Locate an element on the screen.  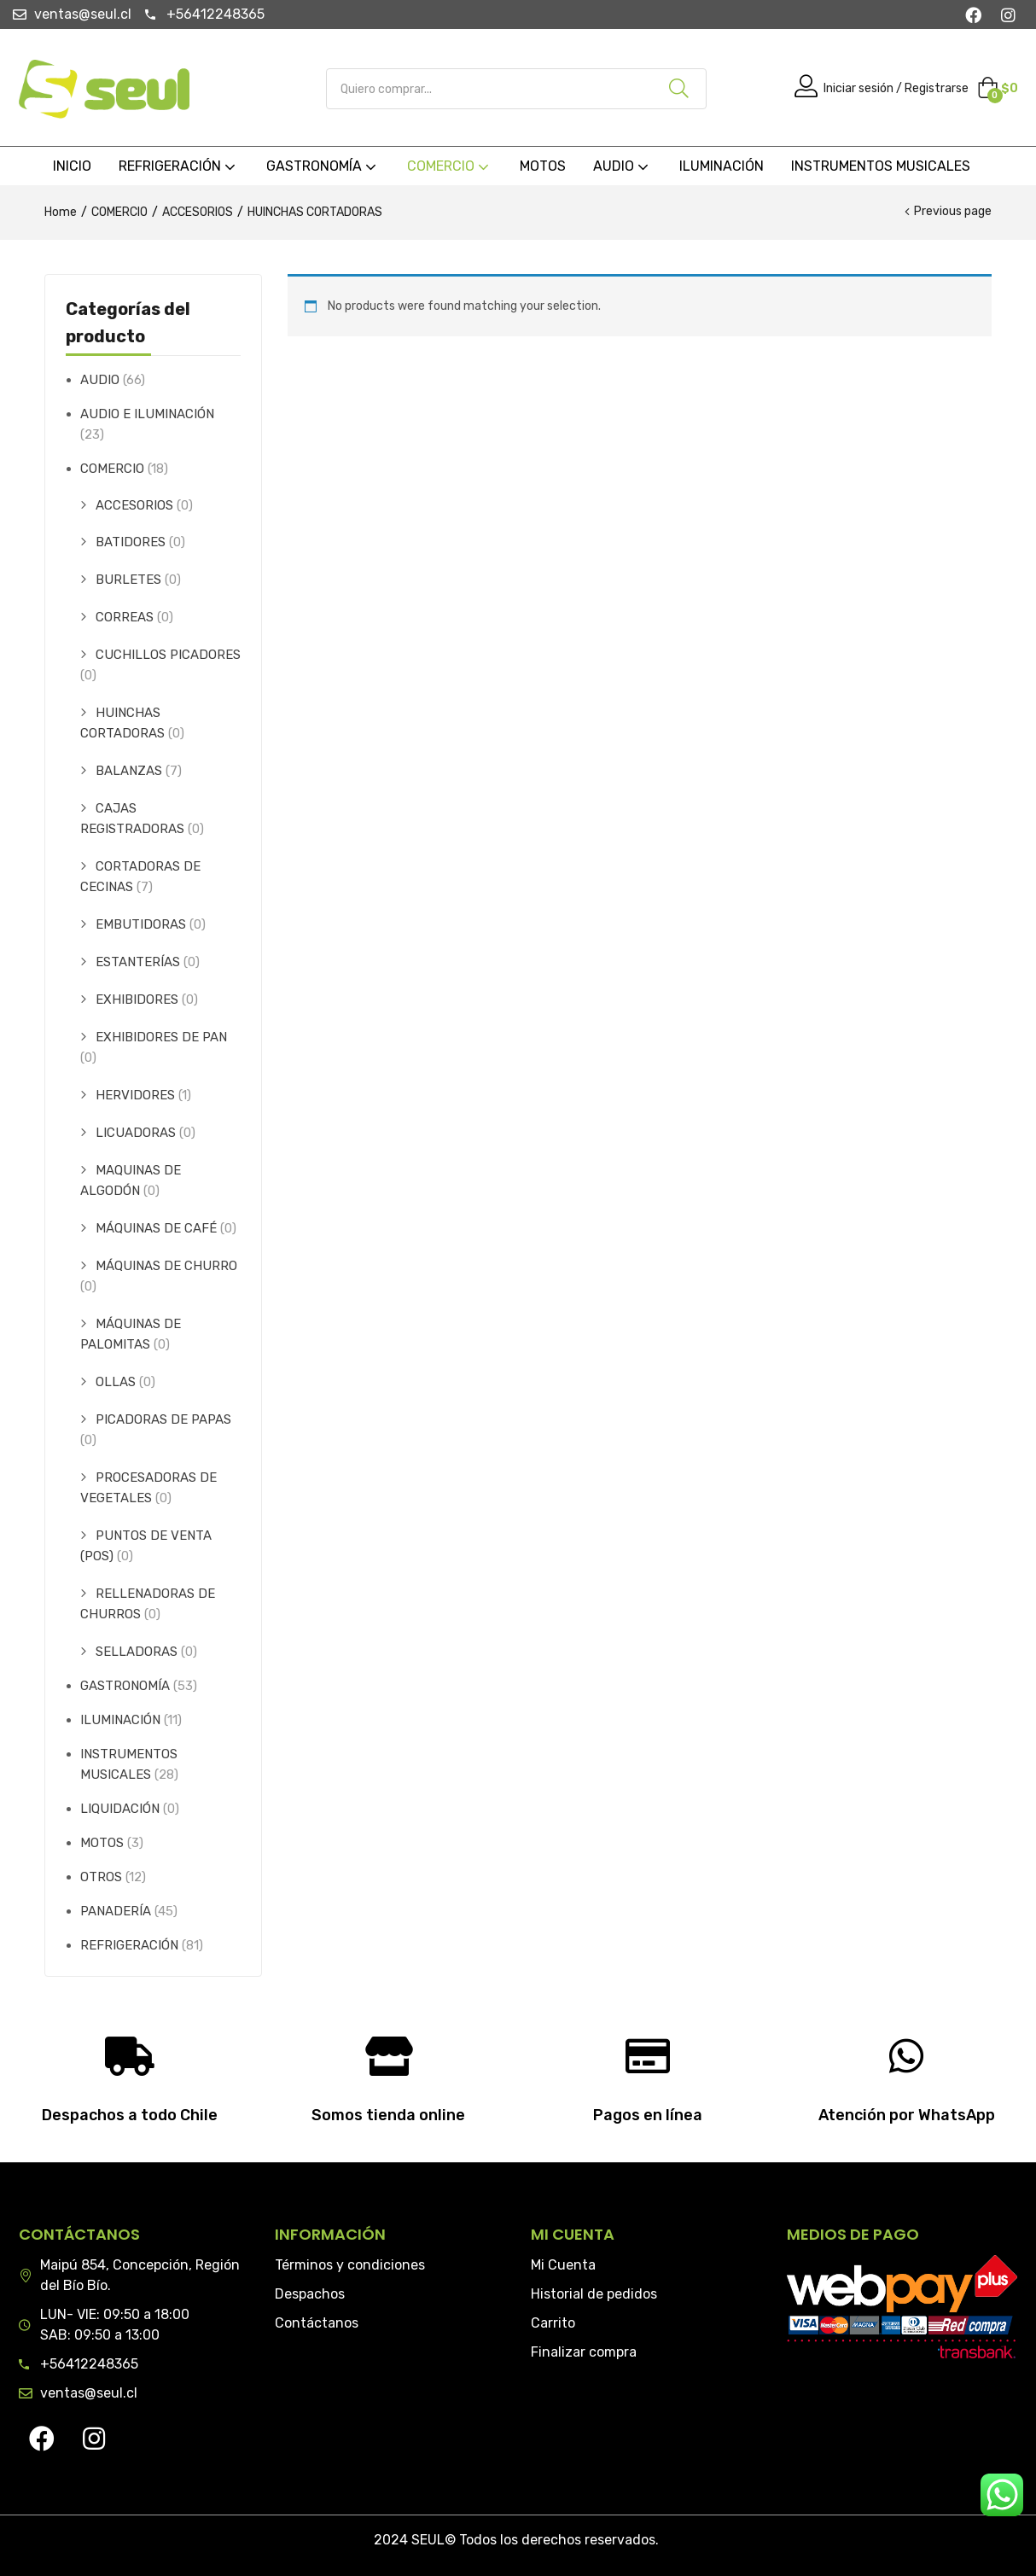
CUCHILLOS PICADORES is located at coordinates (168, 654).